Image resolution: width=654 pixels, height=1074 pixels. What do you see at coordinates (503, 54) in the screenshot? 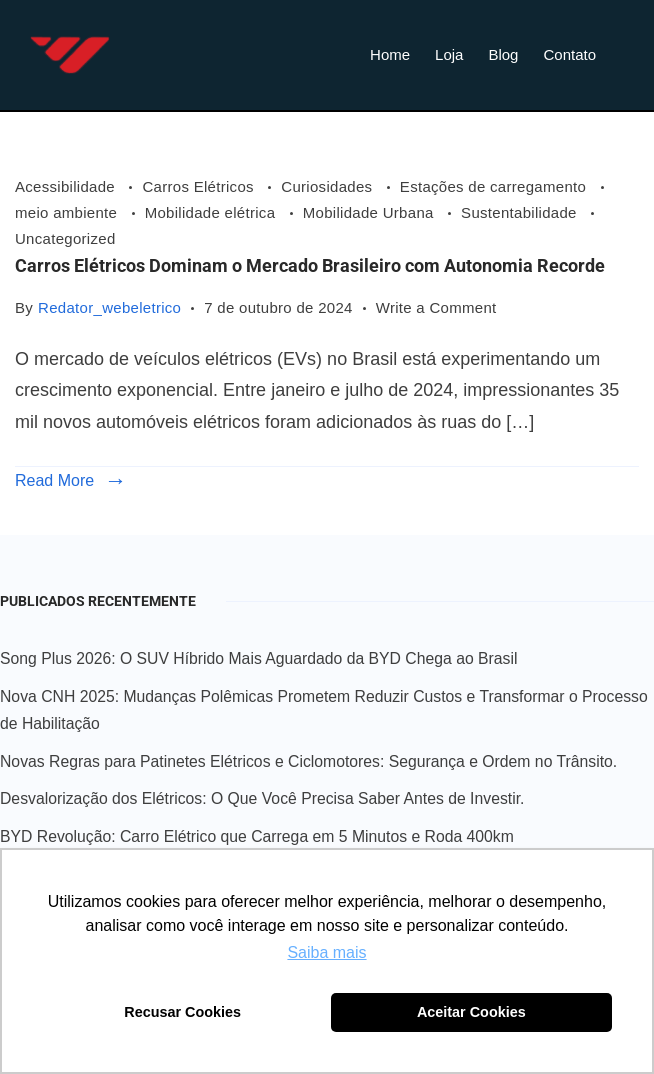
I see `Blog` at bounding box center [503, 54].